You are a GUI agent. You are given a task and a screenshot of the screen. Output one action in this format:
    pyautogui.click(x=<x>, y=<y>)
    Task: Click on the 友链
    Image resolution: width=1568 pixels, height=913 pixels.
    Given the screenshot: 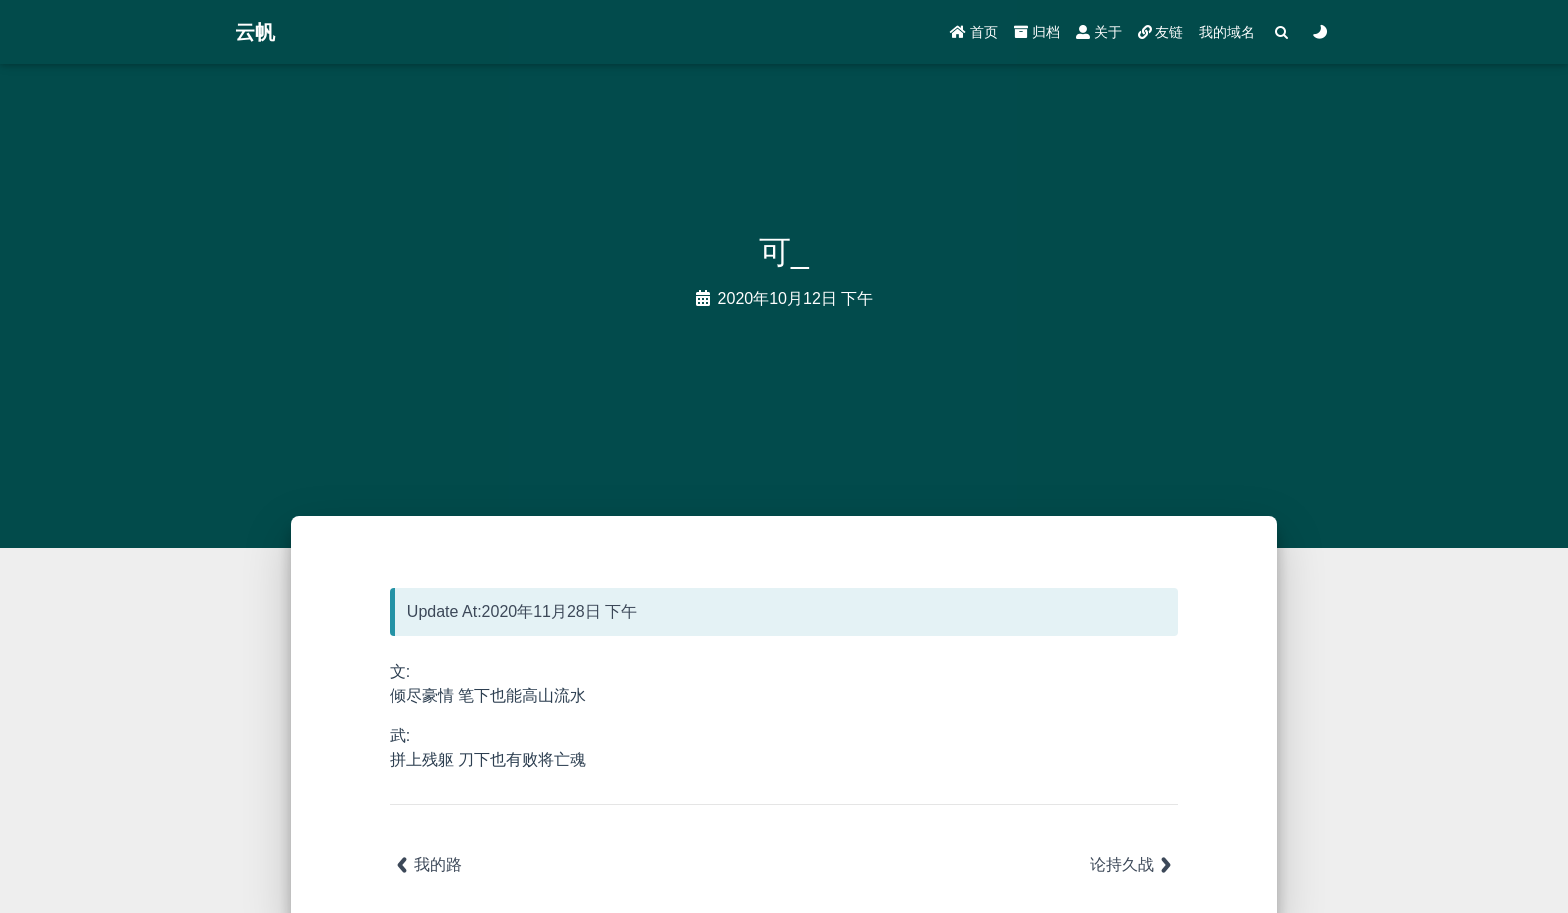 What is the action you would take?
    pyautogui.click(x=1161, y=32)
    